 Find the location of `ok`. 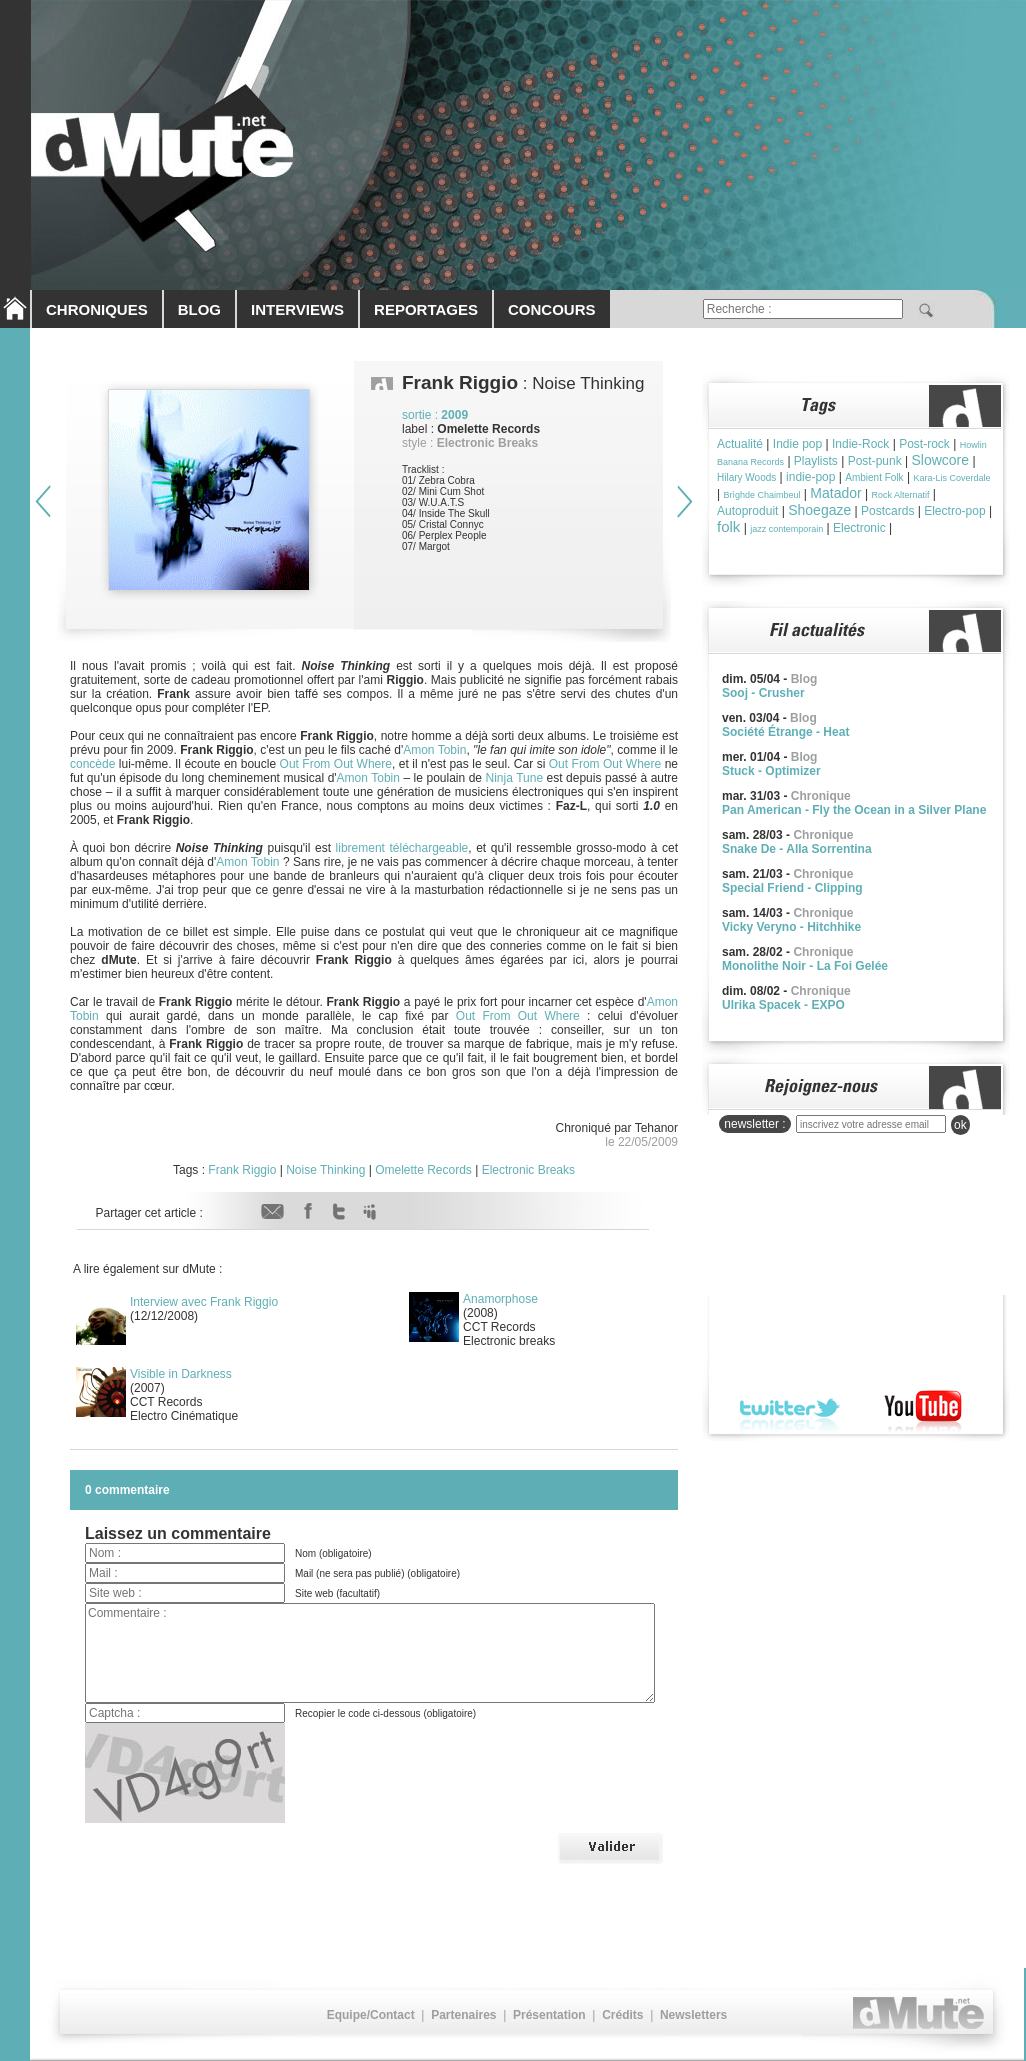

ok is located at coordinates (960, 1125).